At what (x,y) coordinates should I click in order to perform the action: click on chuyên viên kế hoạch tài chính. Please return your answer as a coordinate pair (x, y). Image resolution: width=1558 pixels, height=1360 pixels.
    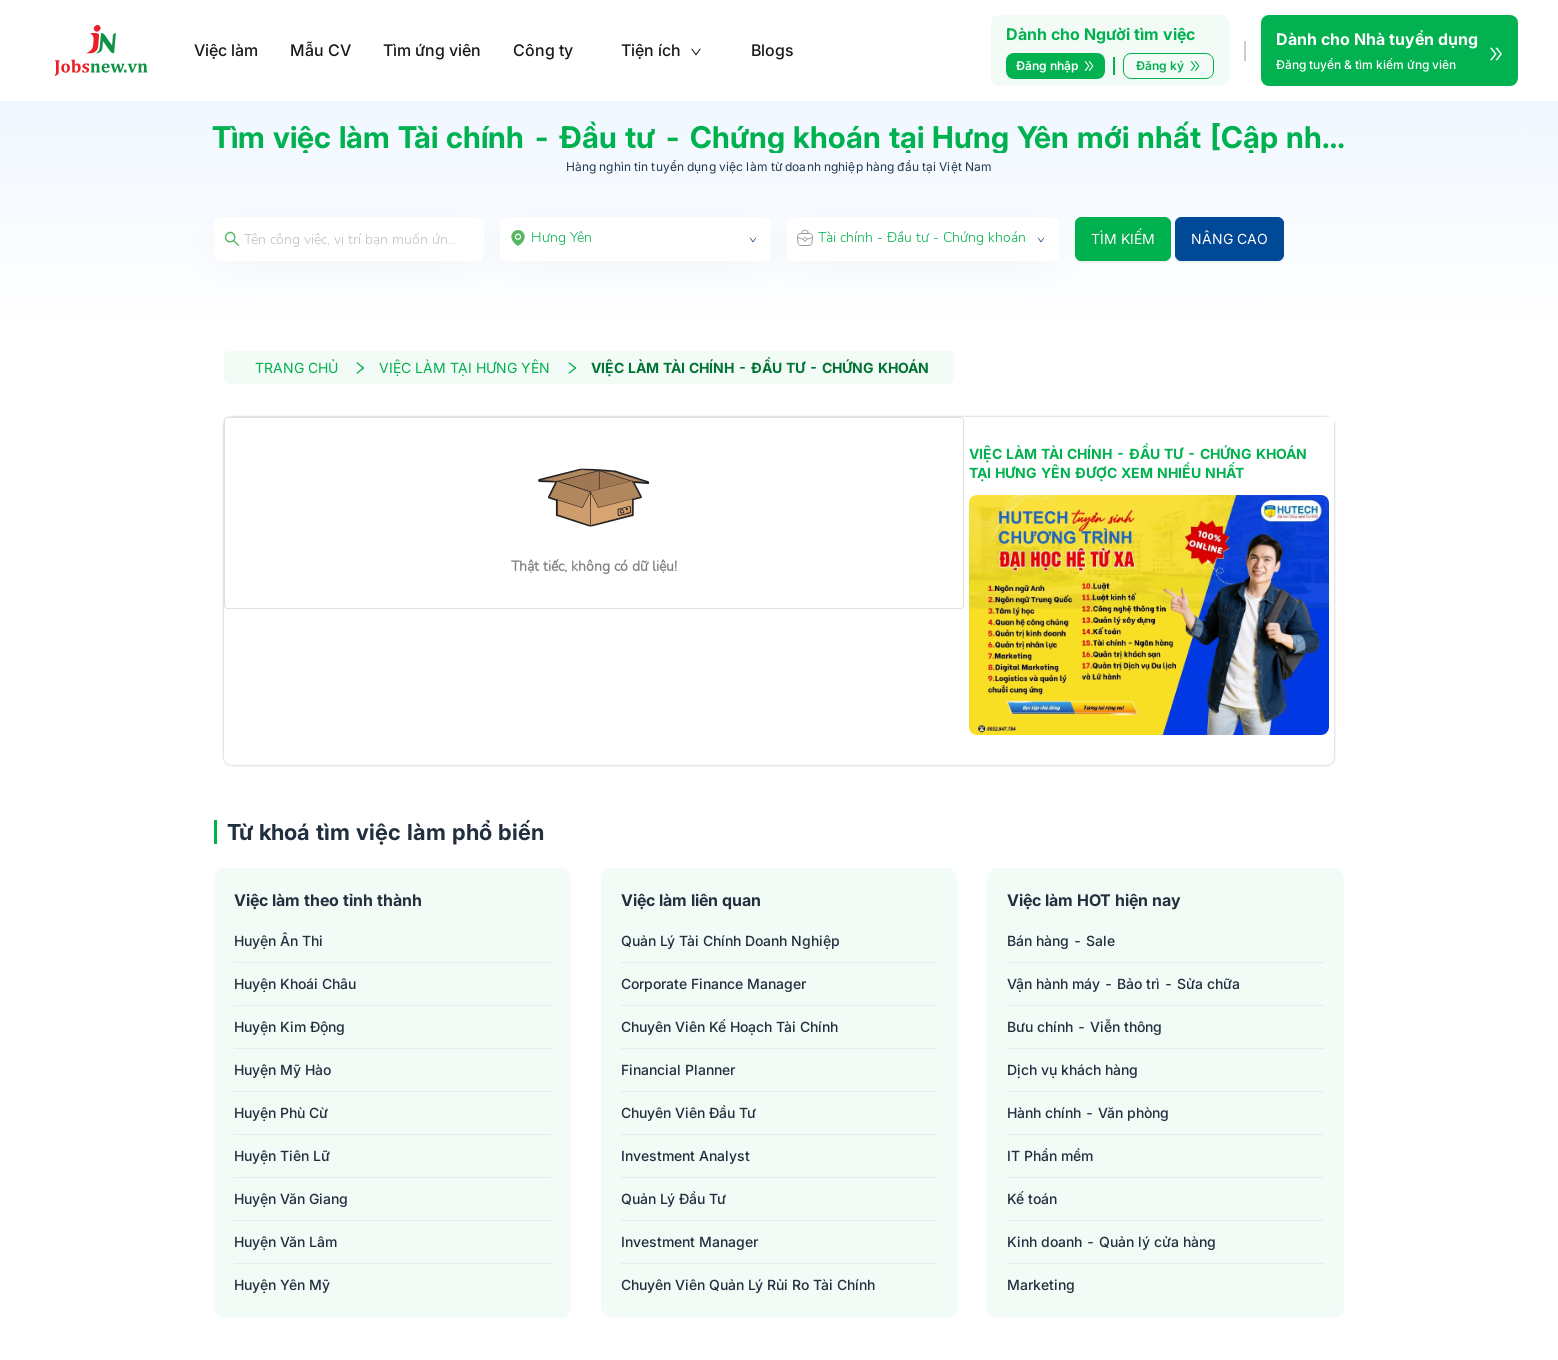
    Looking at the image, I should click on (729, 1026).